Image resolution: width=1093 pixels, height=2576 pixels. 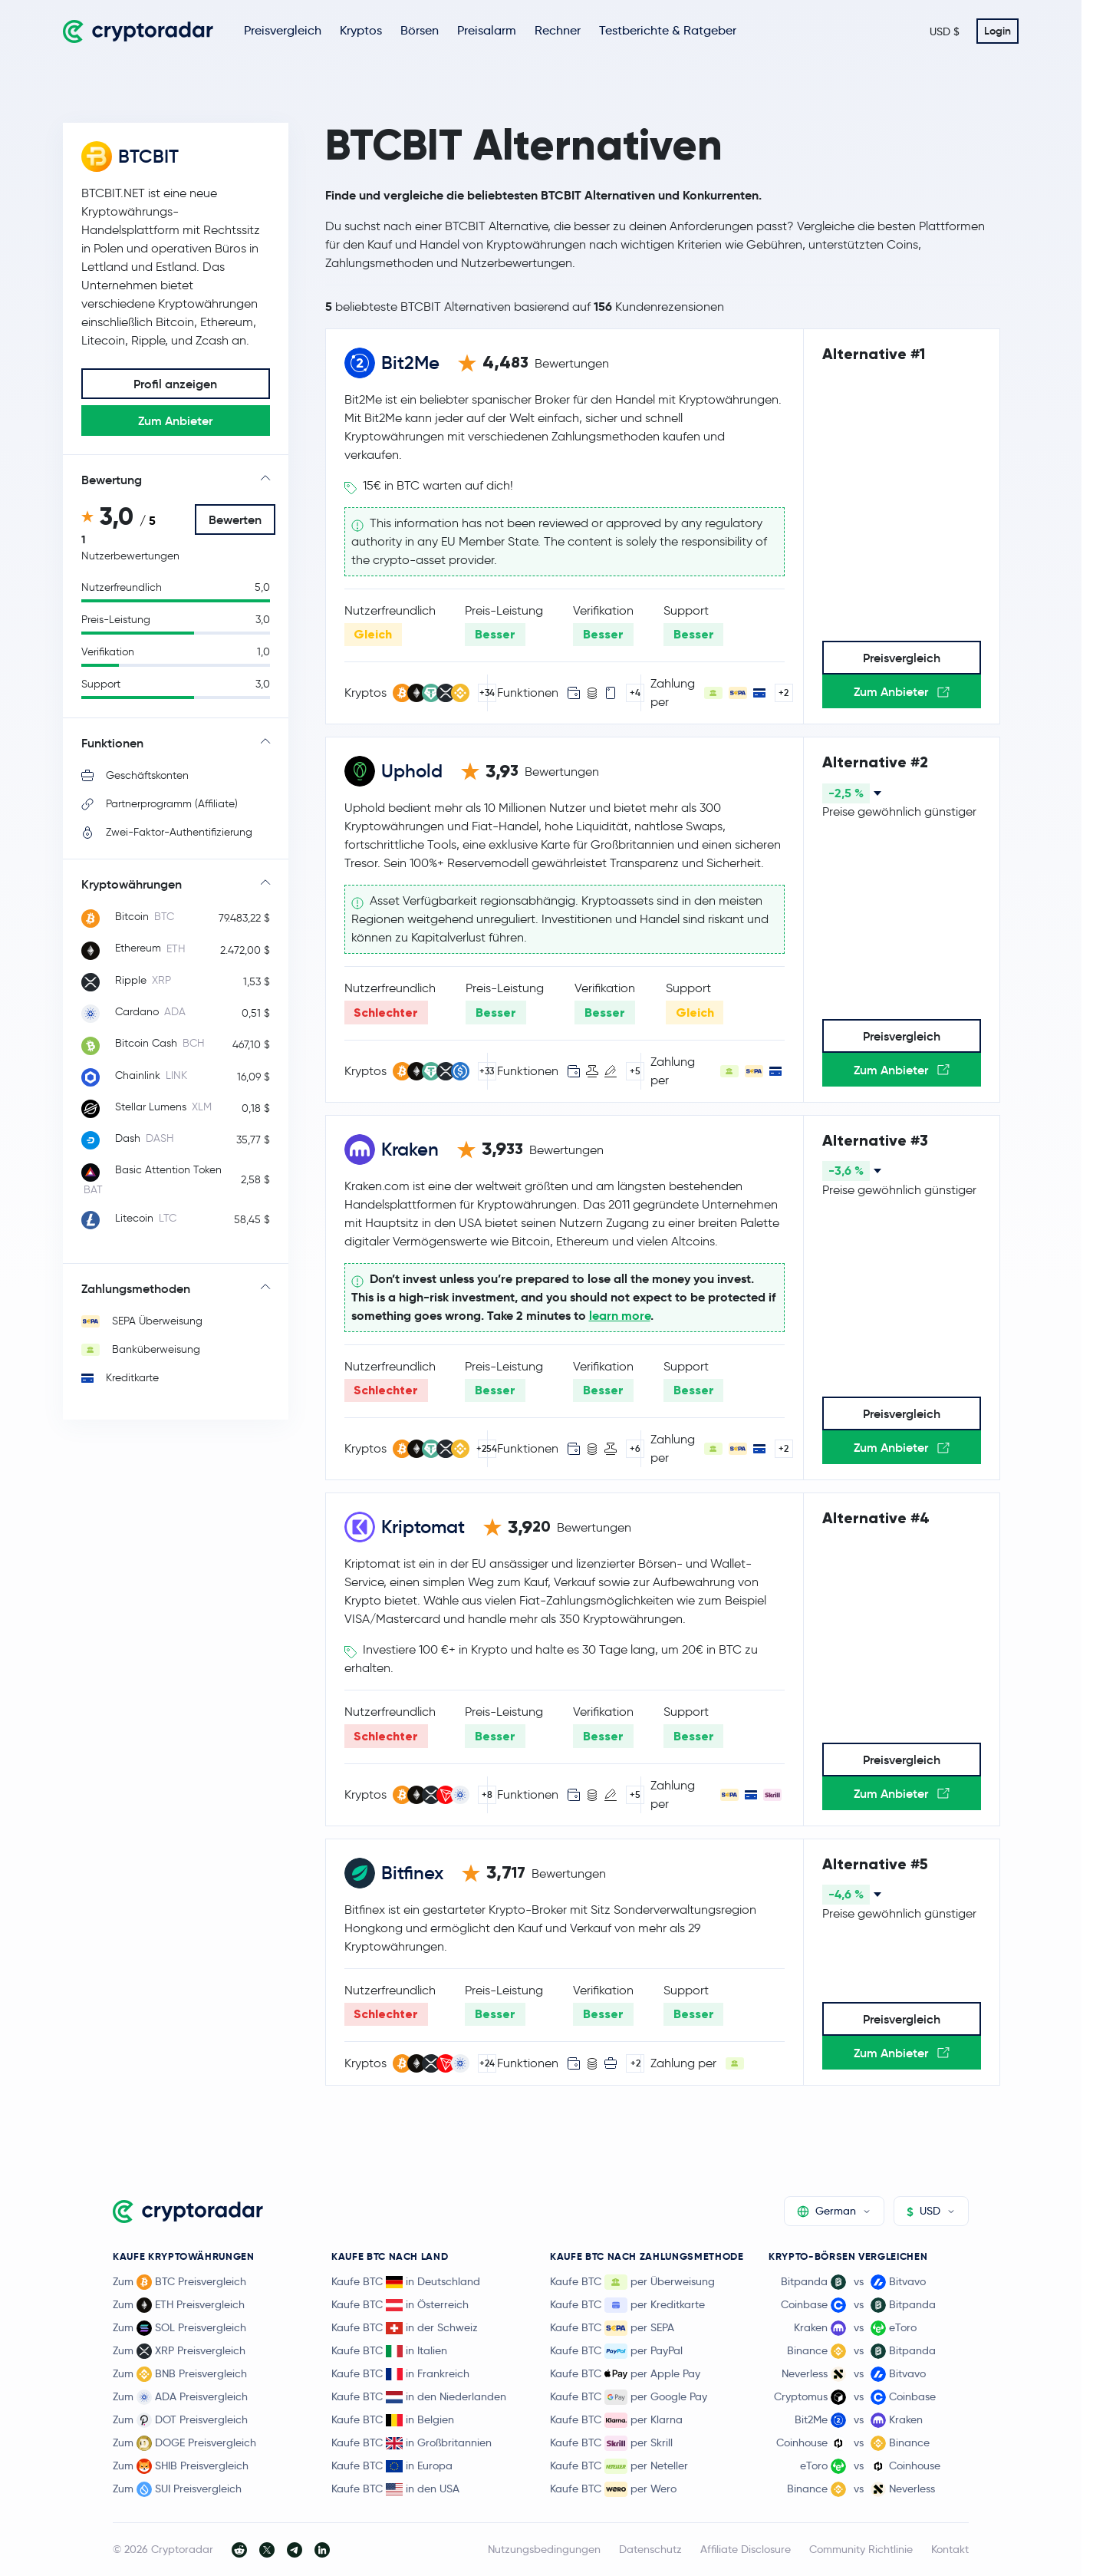 I want to click on USD $, so click(x=945, y=31).